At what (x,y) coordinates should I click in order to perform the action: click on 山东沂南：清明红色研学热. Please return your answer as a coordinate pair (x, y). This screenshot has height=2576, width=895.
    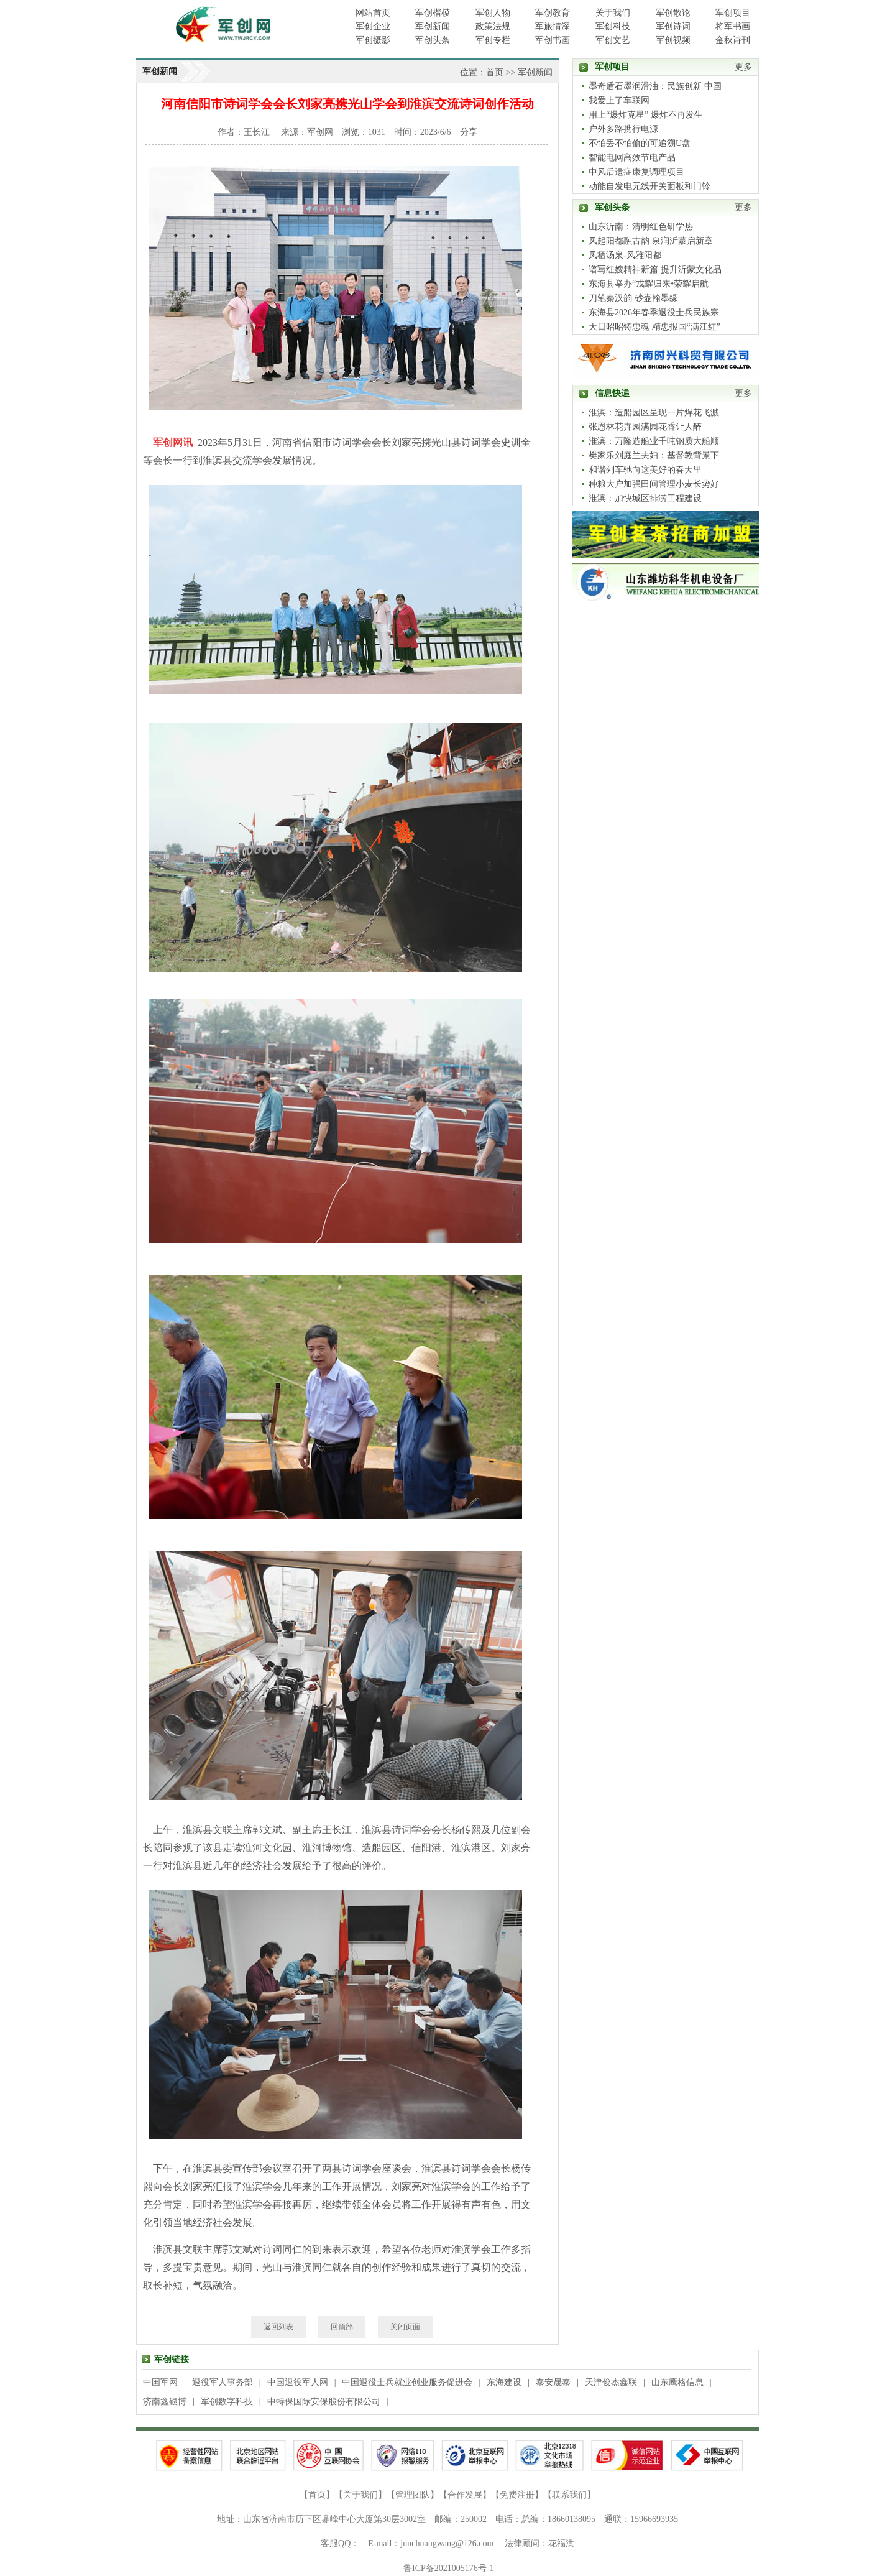
    Looking at the image, I should click on (641, 226).